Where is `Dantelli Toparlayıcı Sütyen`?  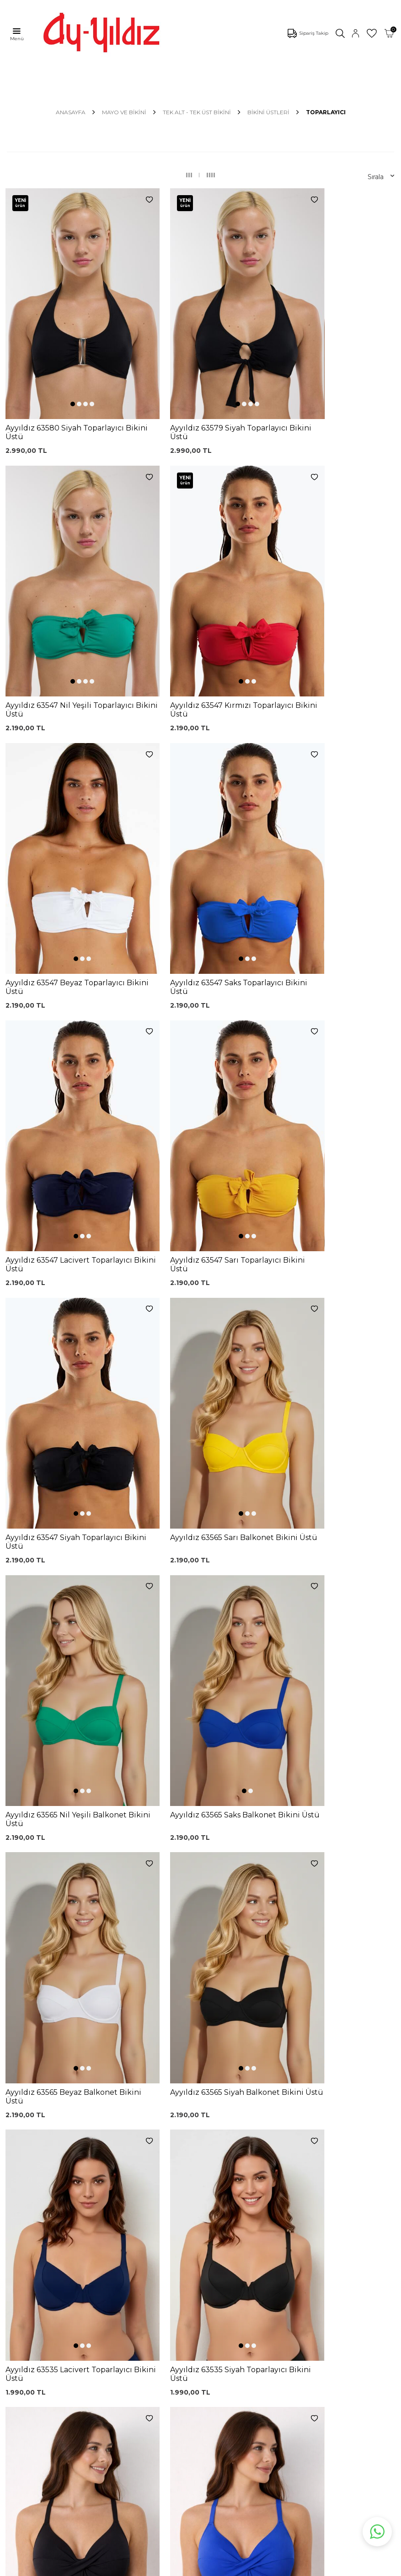
Dantelli Toparlayıcı Sütyen is located at coordinates (125, 2229).